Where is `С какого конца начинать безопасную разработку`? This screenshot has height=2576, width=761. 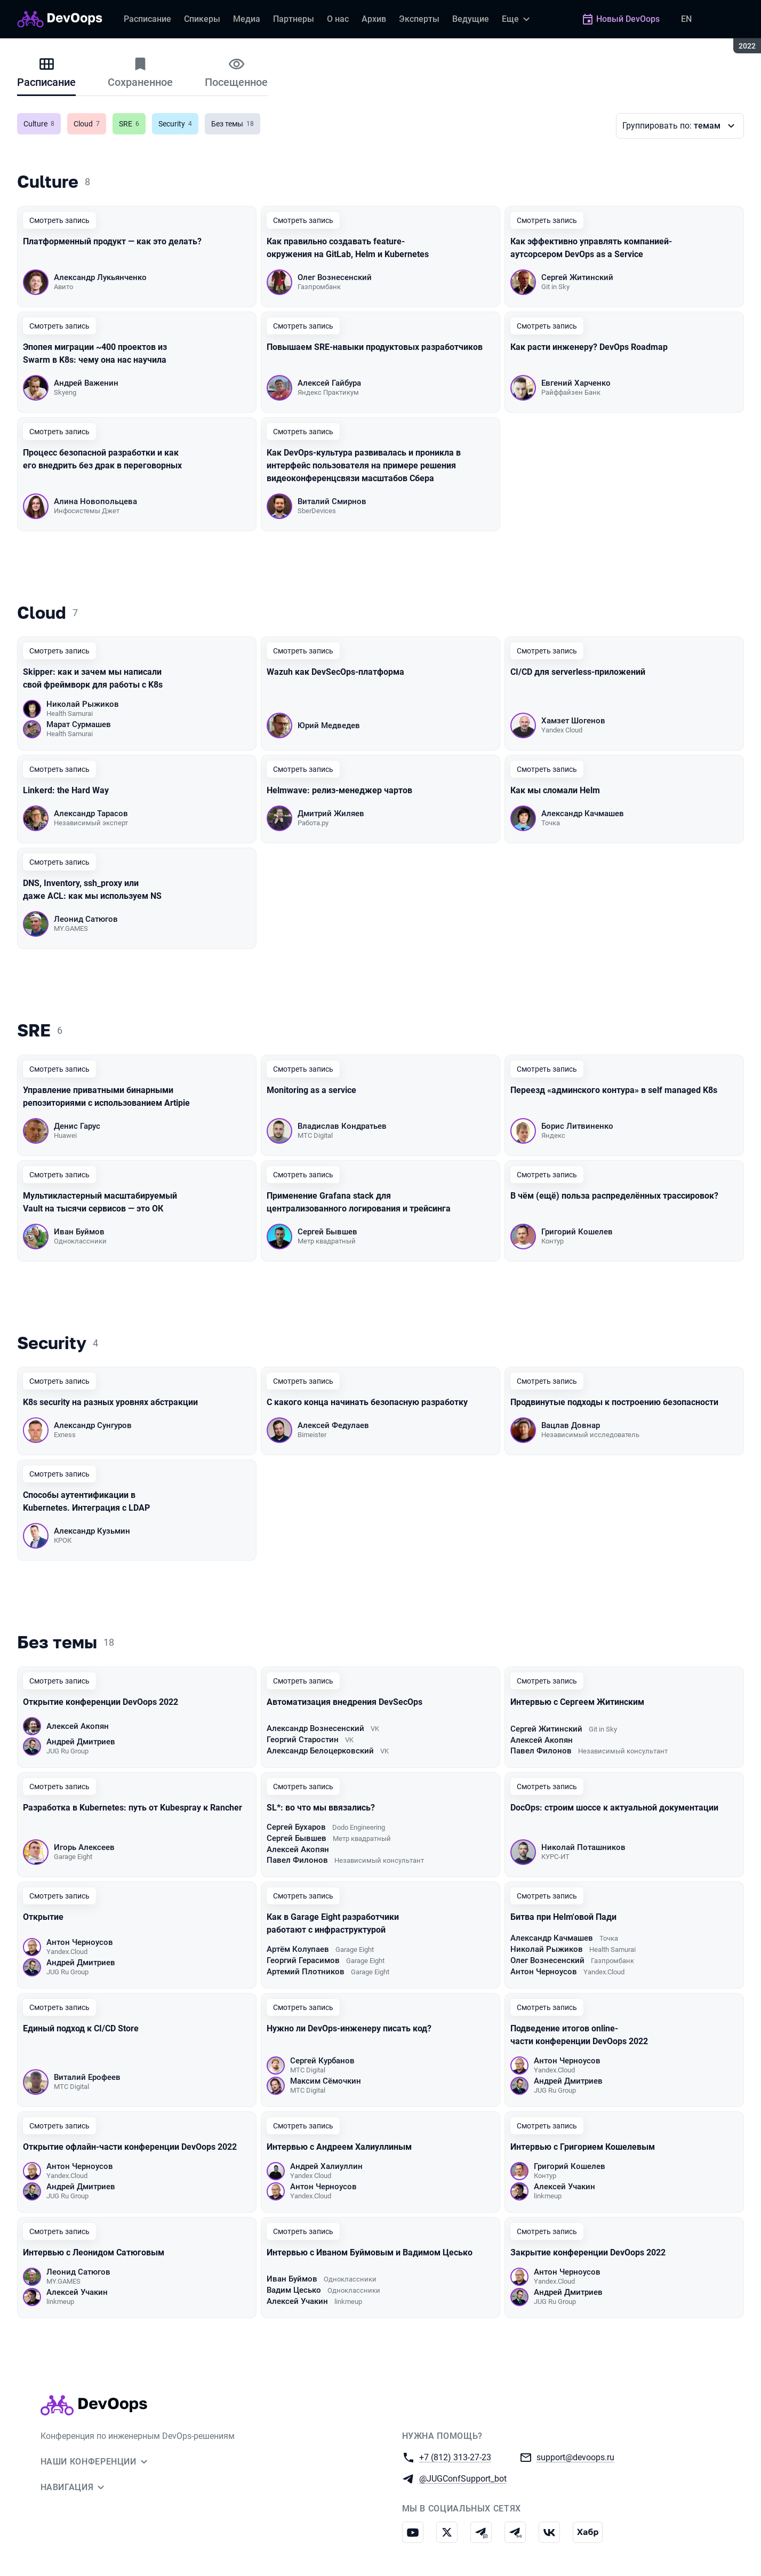 С какого конца начинать безопасную разработку is located at coordinates (367, 1402).